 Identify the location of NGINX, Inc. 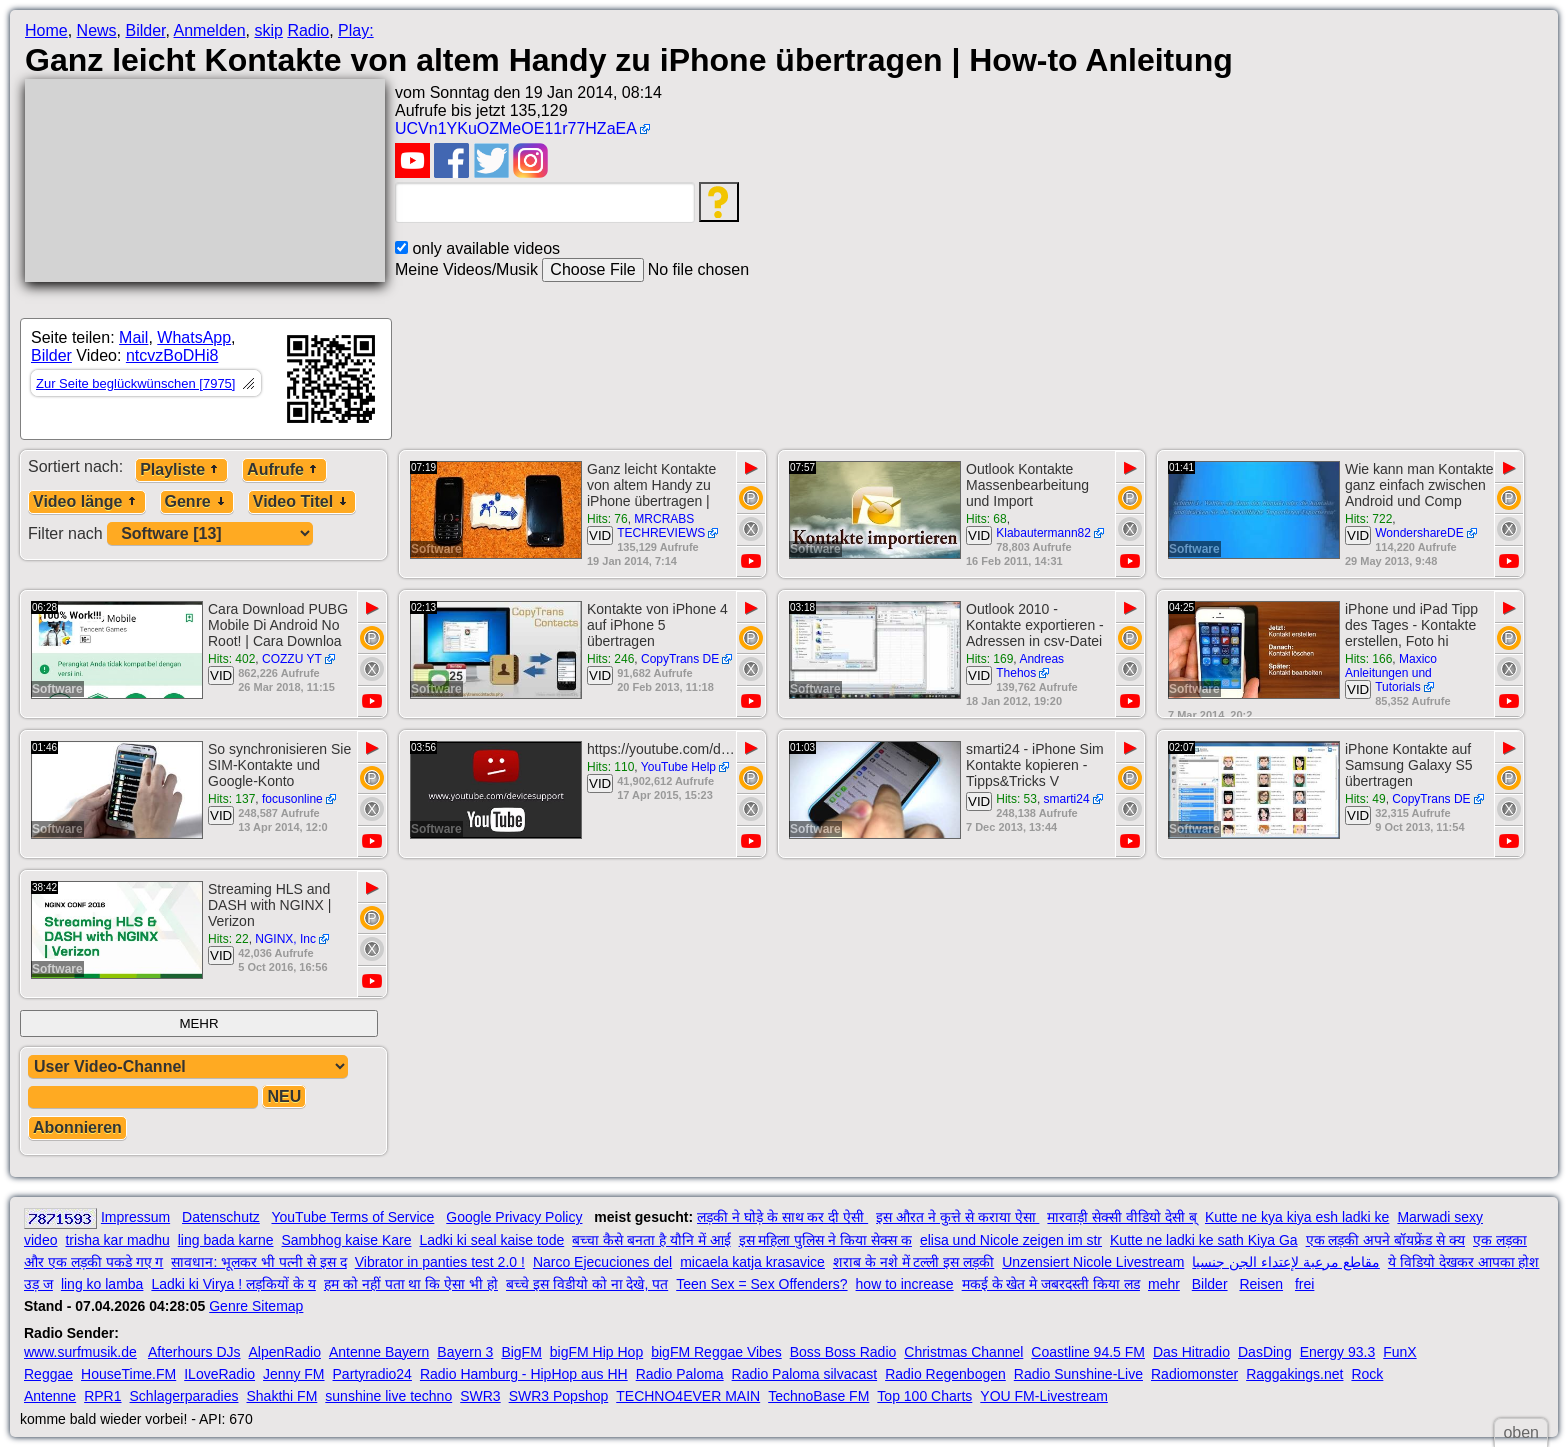
(285, 939).